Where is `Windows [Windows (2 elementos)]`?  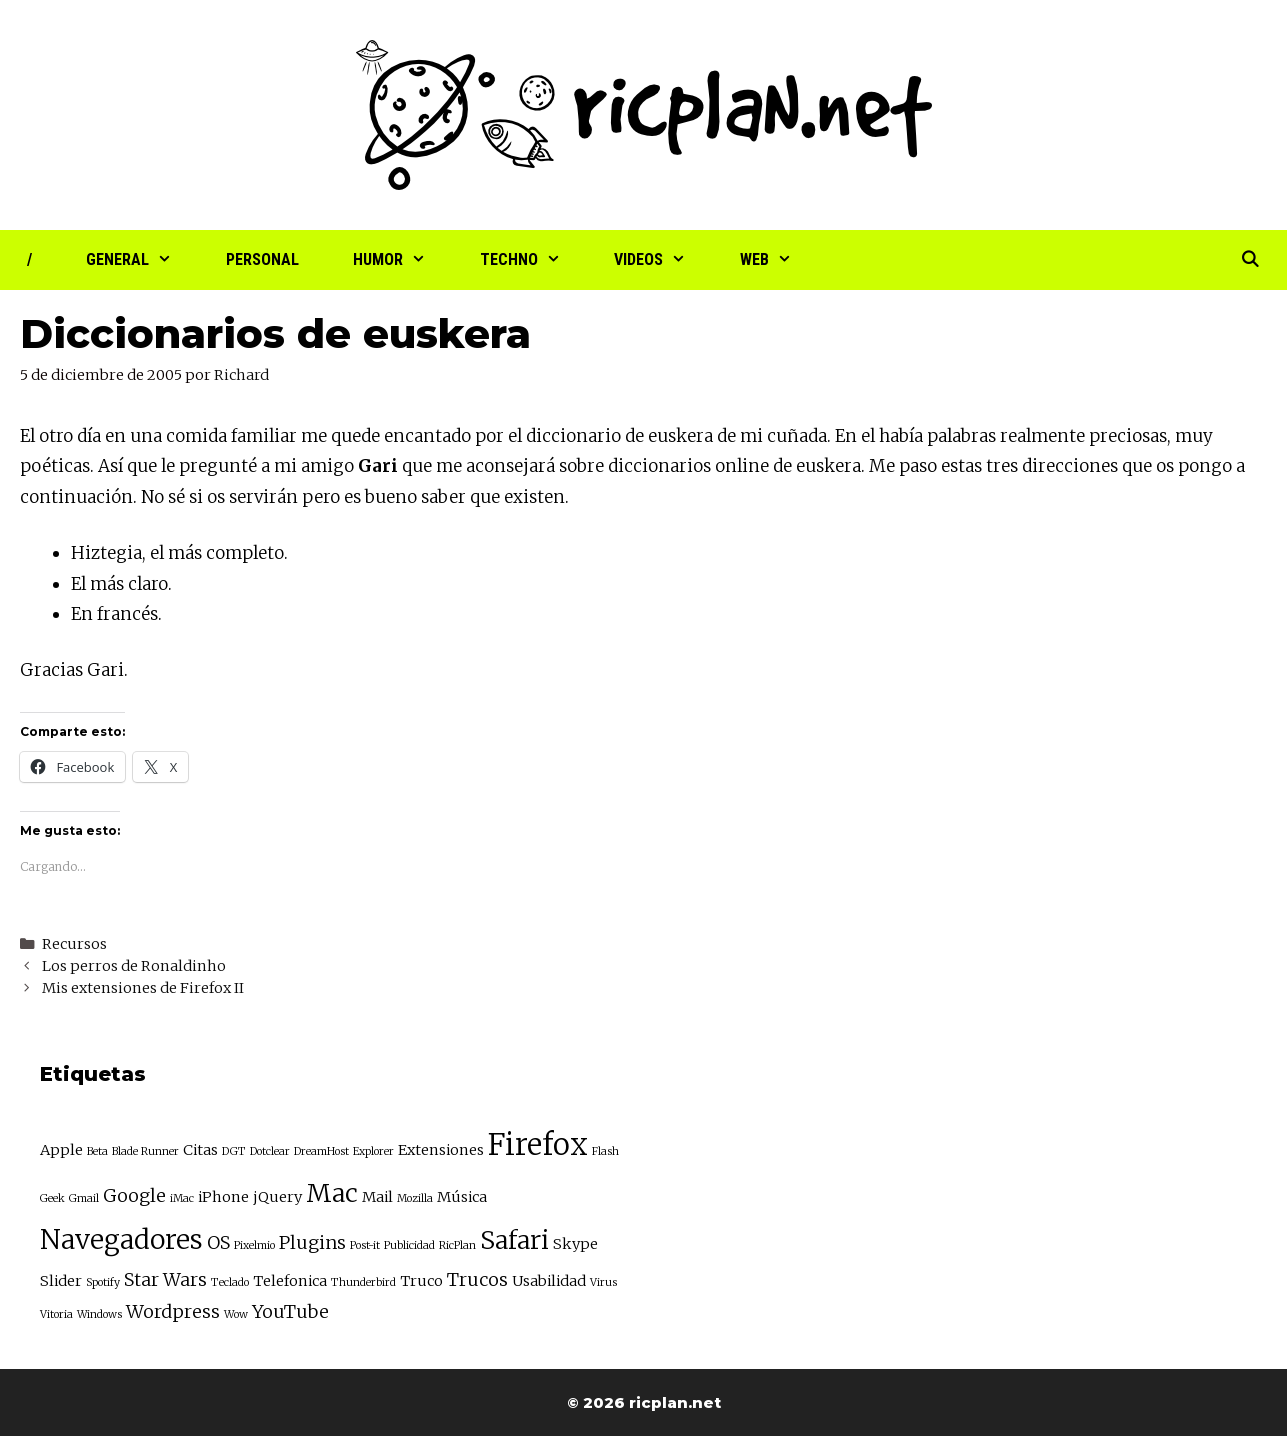 Windows [Windows (2 elementos)] is located at coordinates (99, 1314).